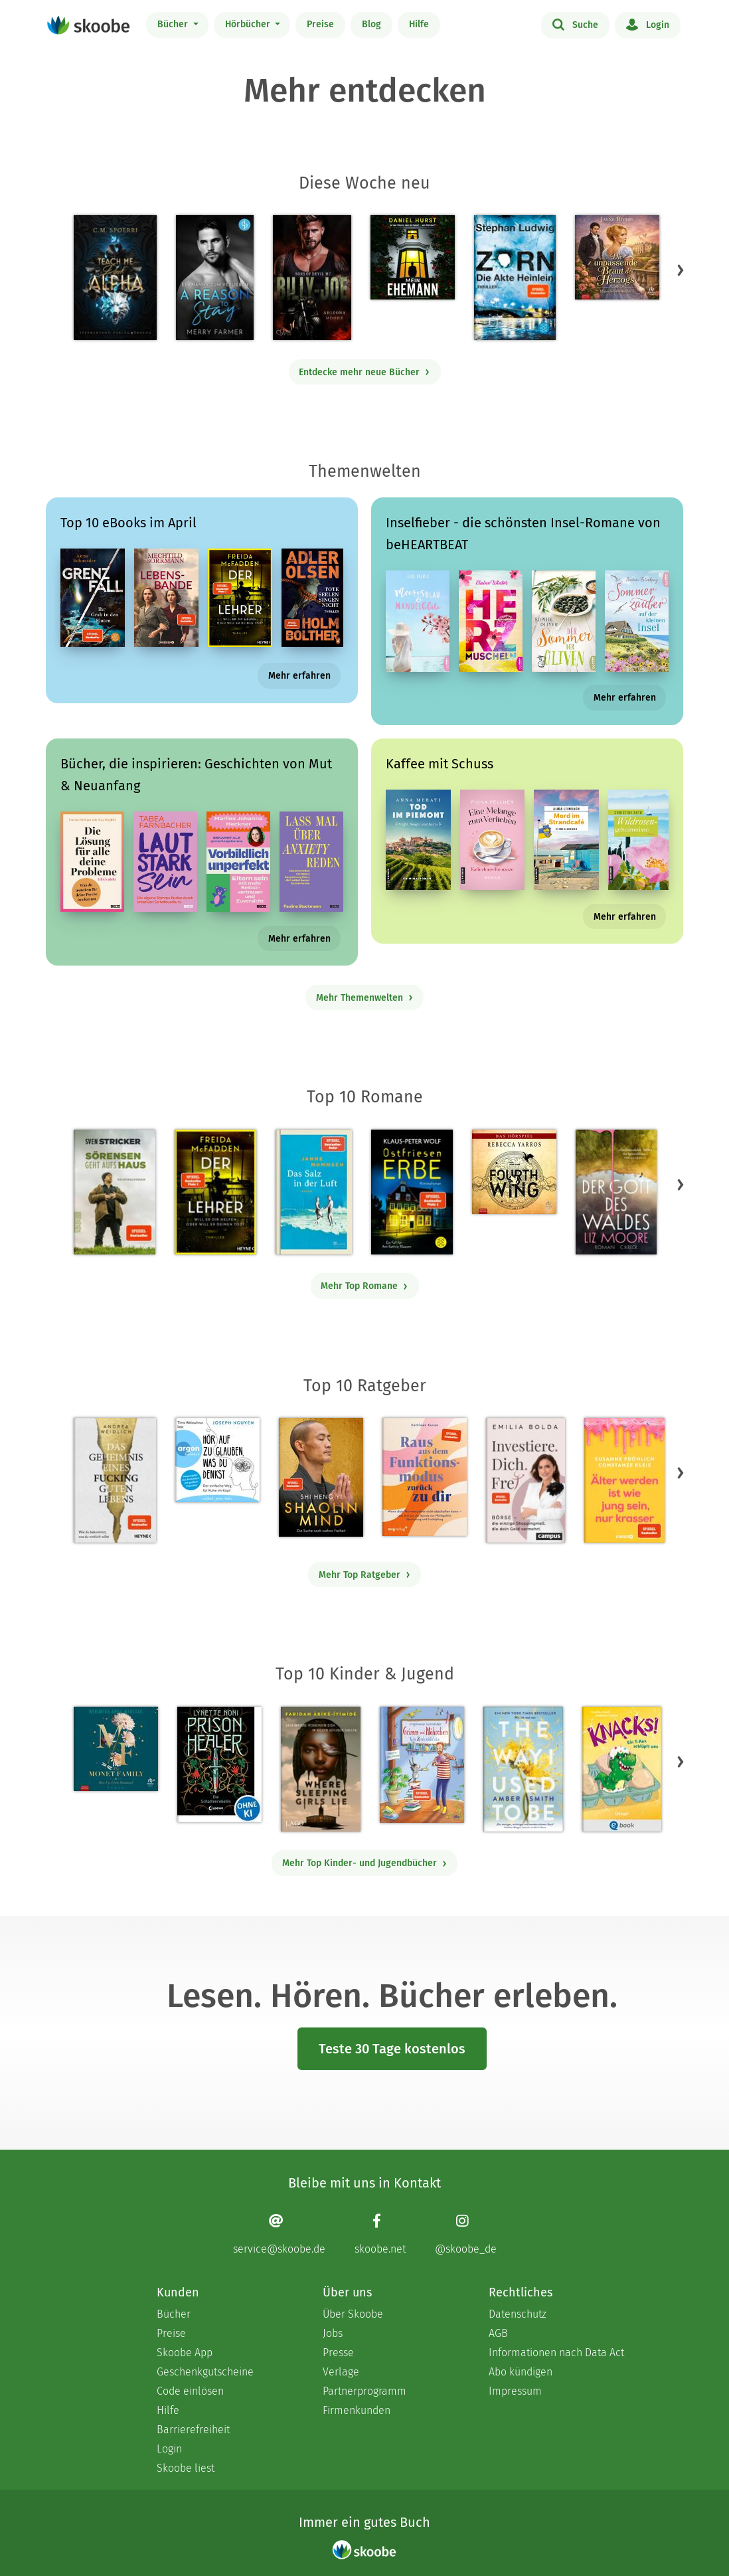 The width and height of the screenshot is (729, 2576). I want to click on [Andrea Weidlich: Das Geheimnis eines fucking guten Lebens - Mit 4.34483 von 5 Sternen bewertet], so click(115, 1480).